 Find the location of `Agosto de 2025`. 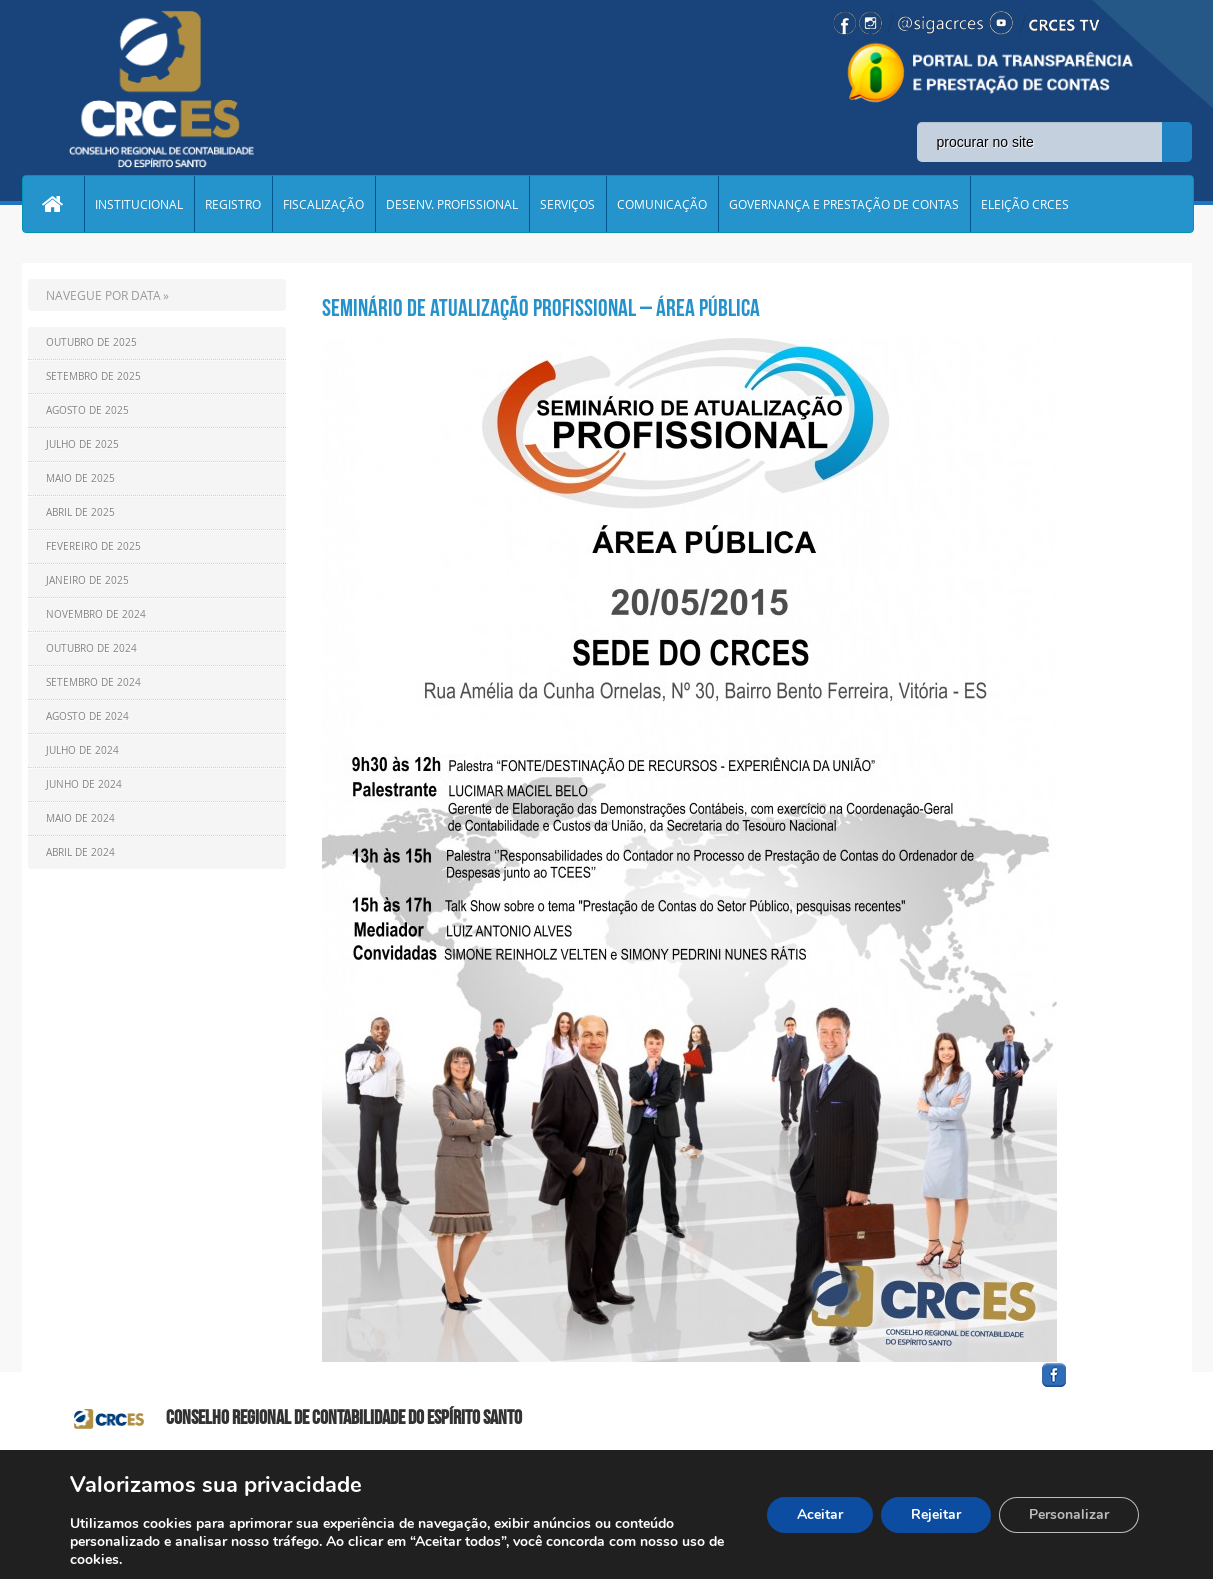

Agosto de 2025 is located at coordinates (87, 410).